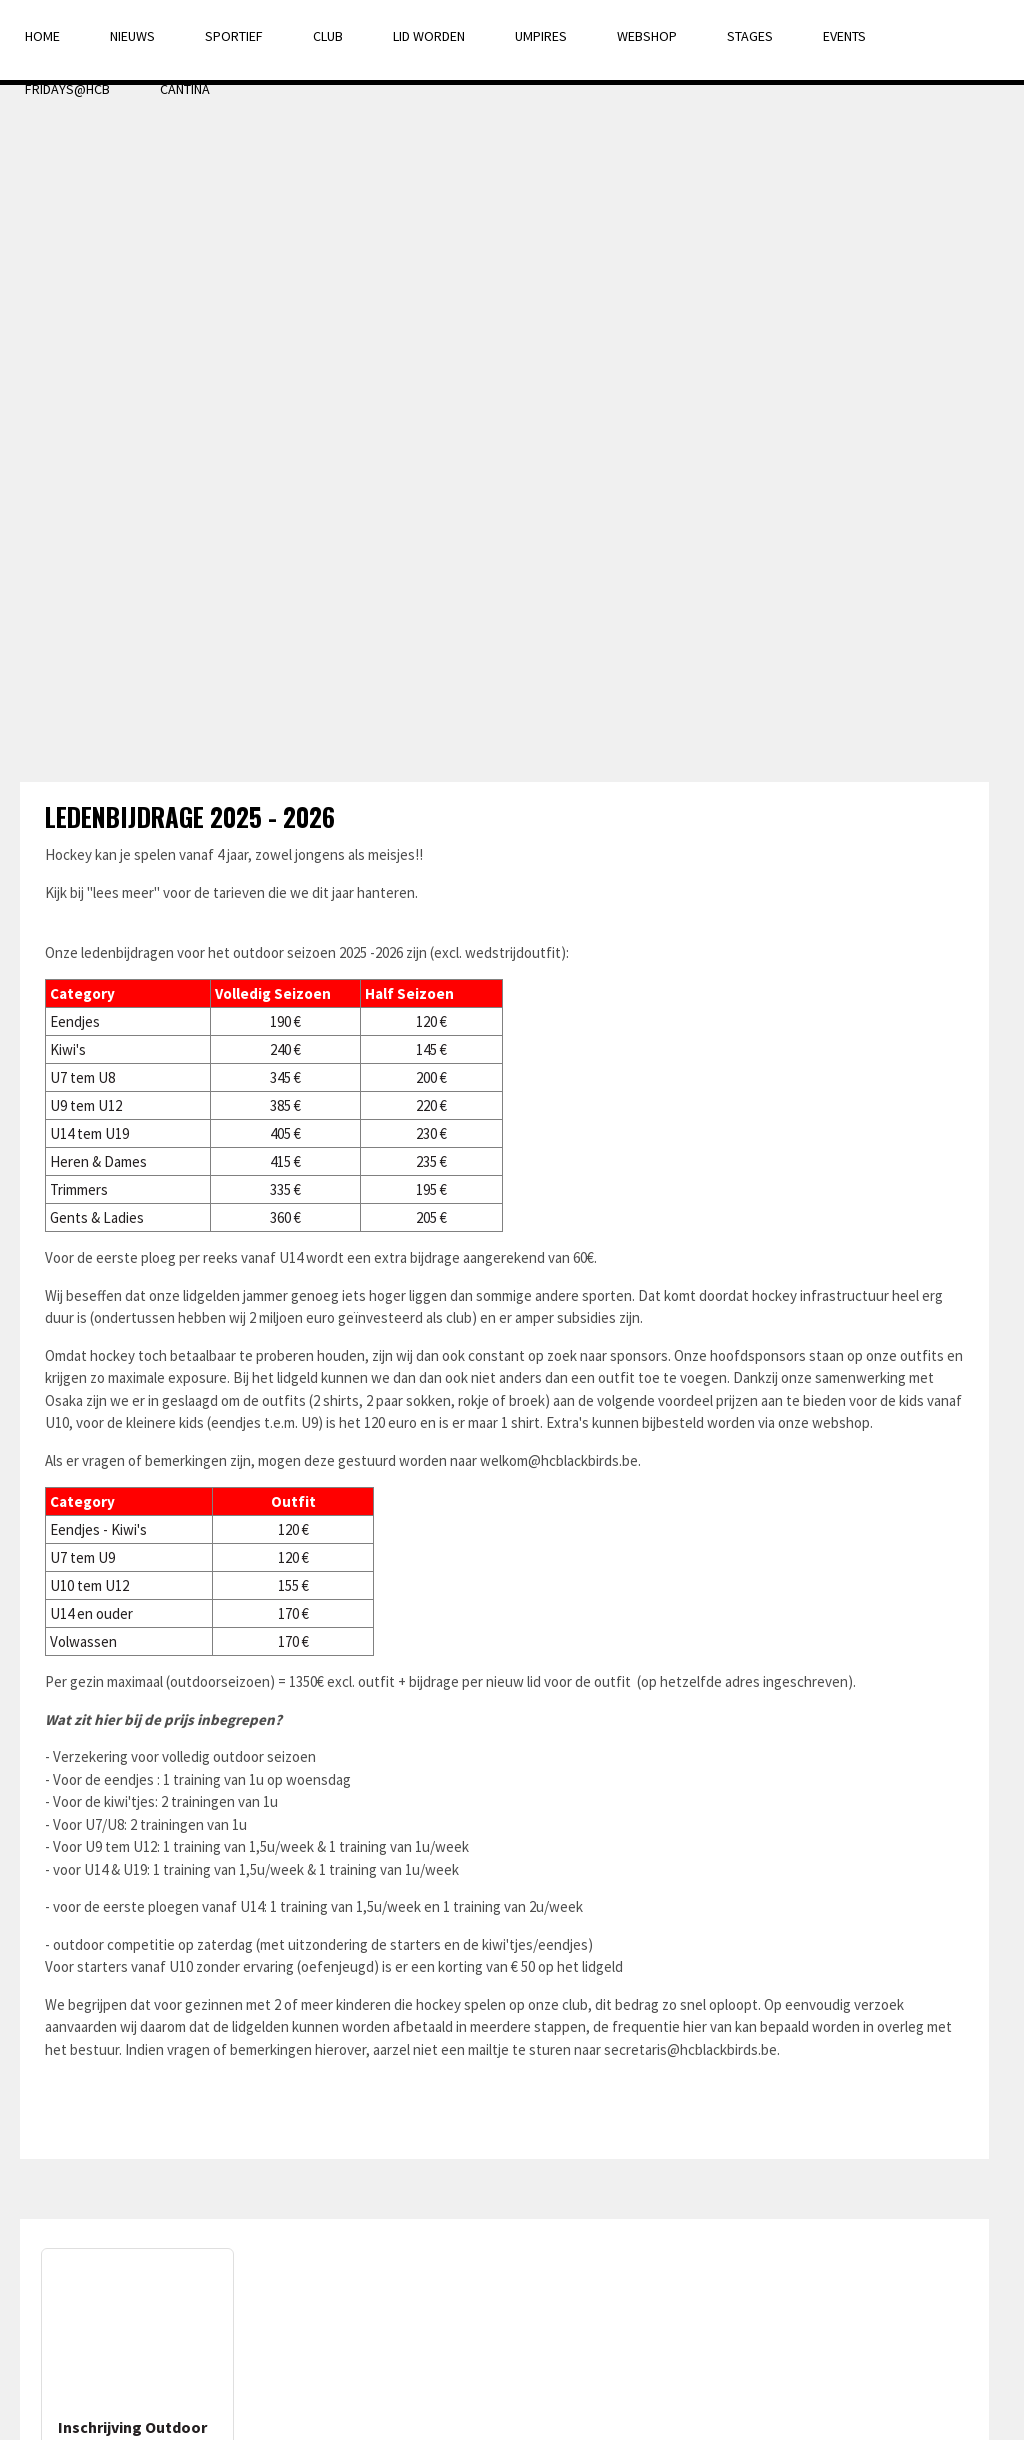 This screenshot has height=2440, width=1024. I want to click on secretaris@hcblackbirds.be, so click(690, 2049).